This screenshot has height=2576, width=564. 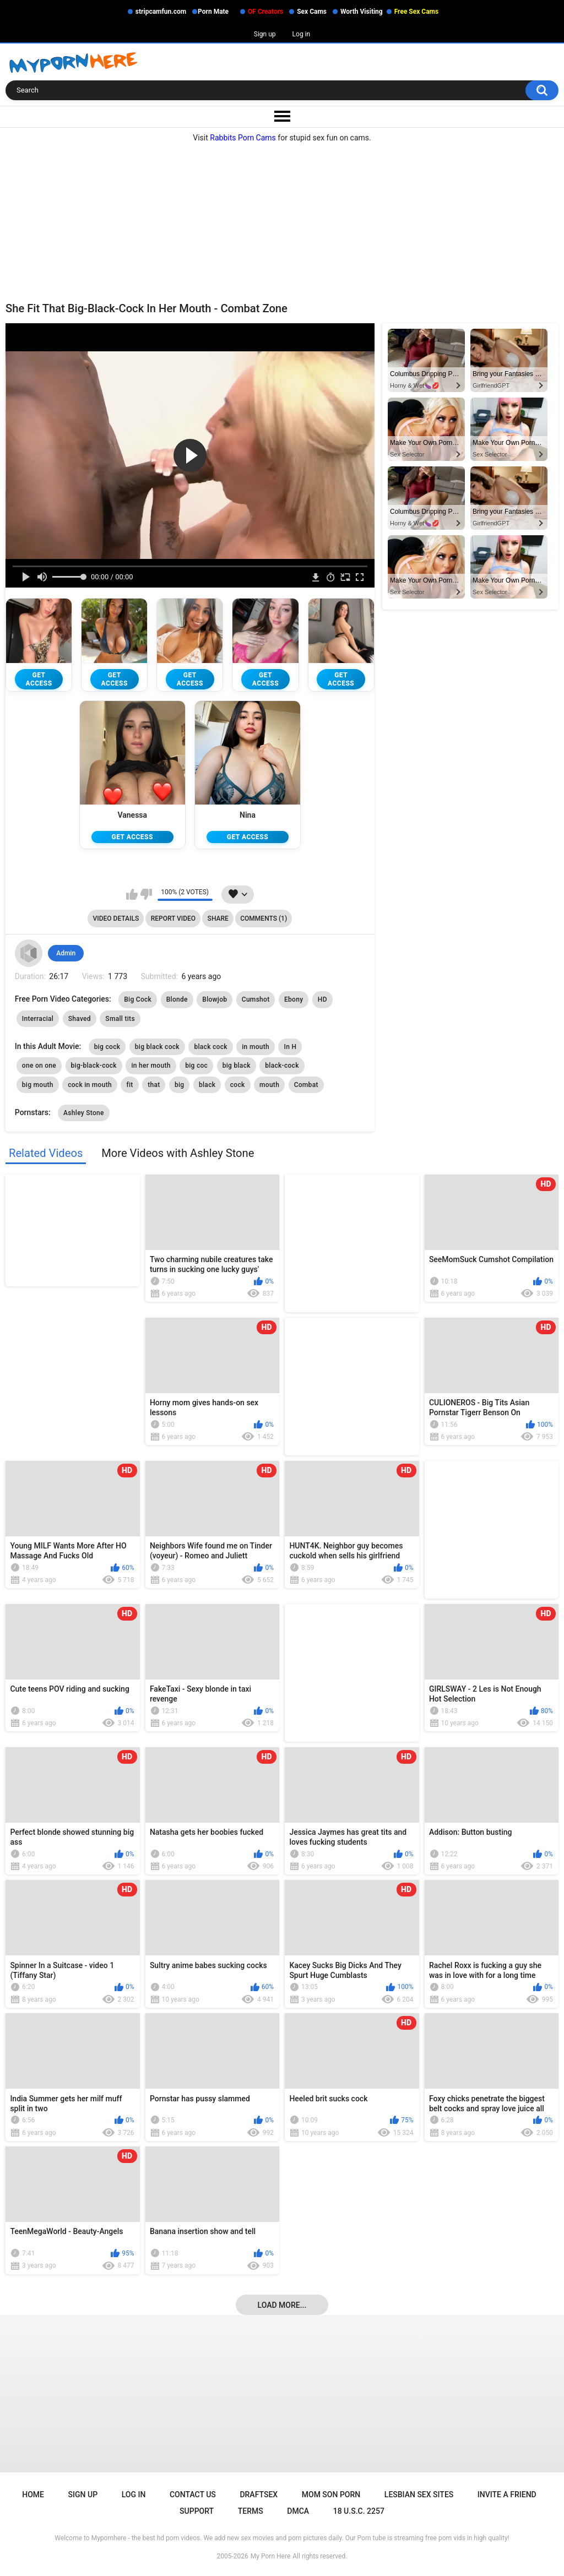 What do you see at coordinates (331, 2495) in the screenshot?
I see `Mom Son Porn` at bounding box center [331, 2495].